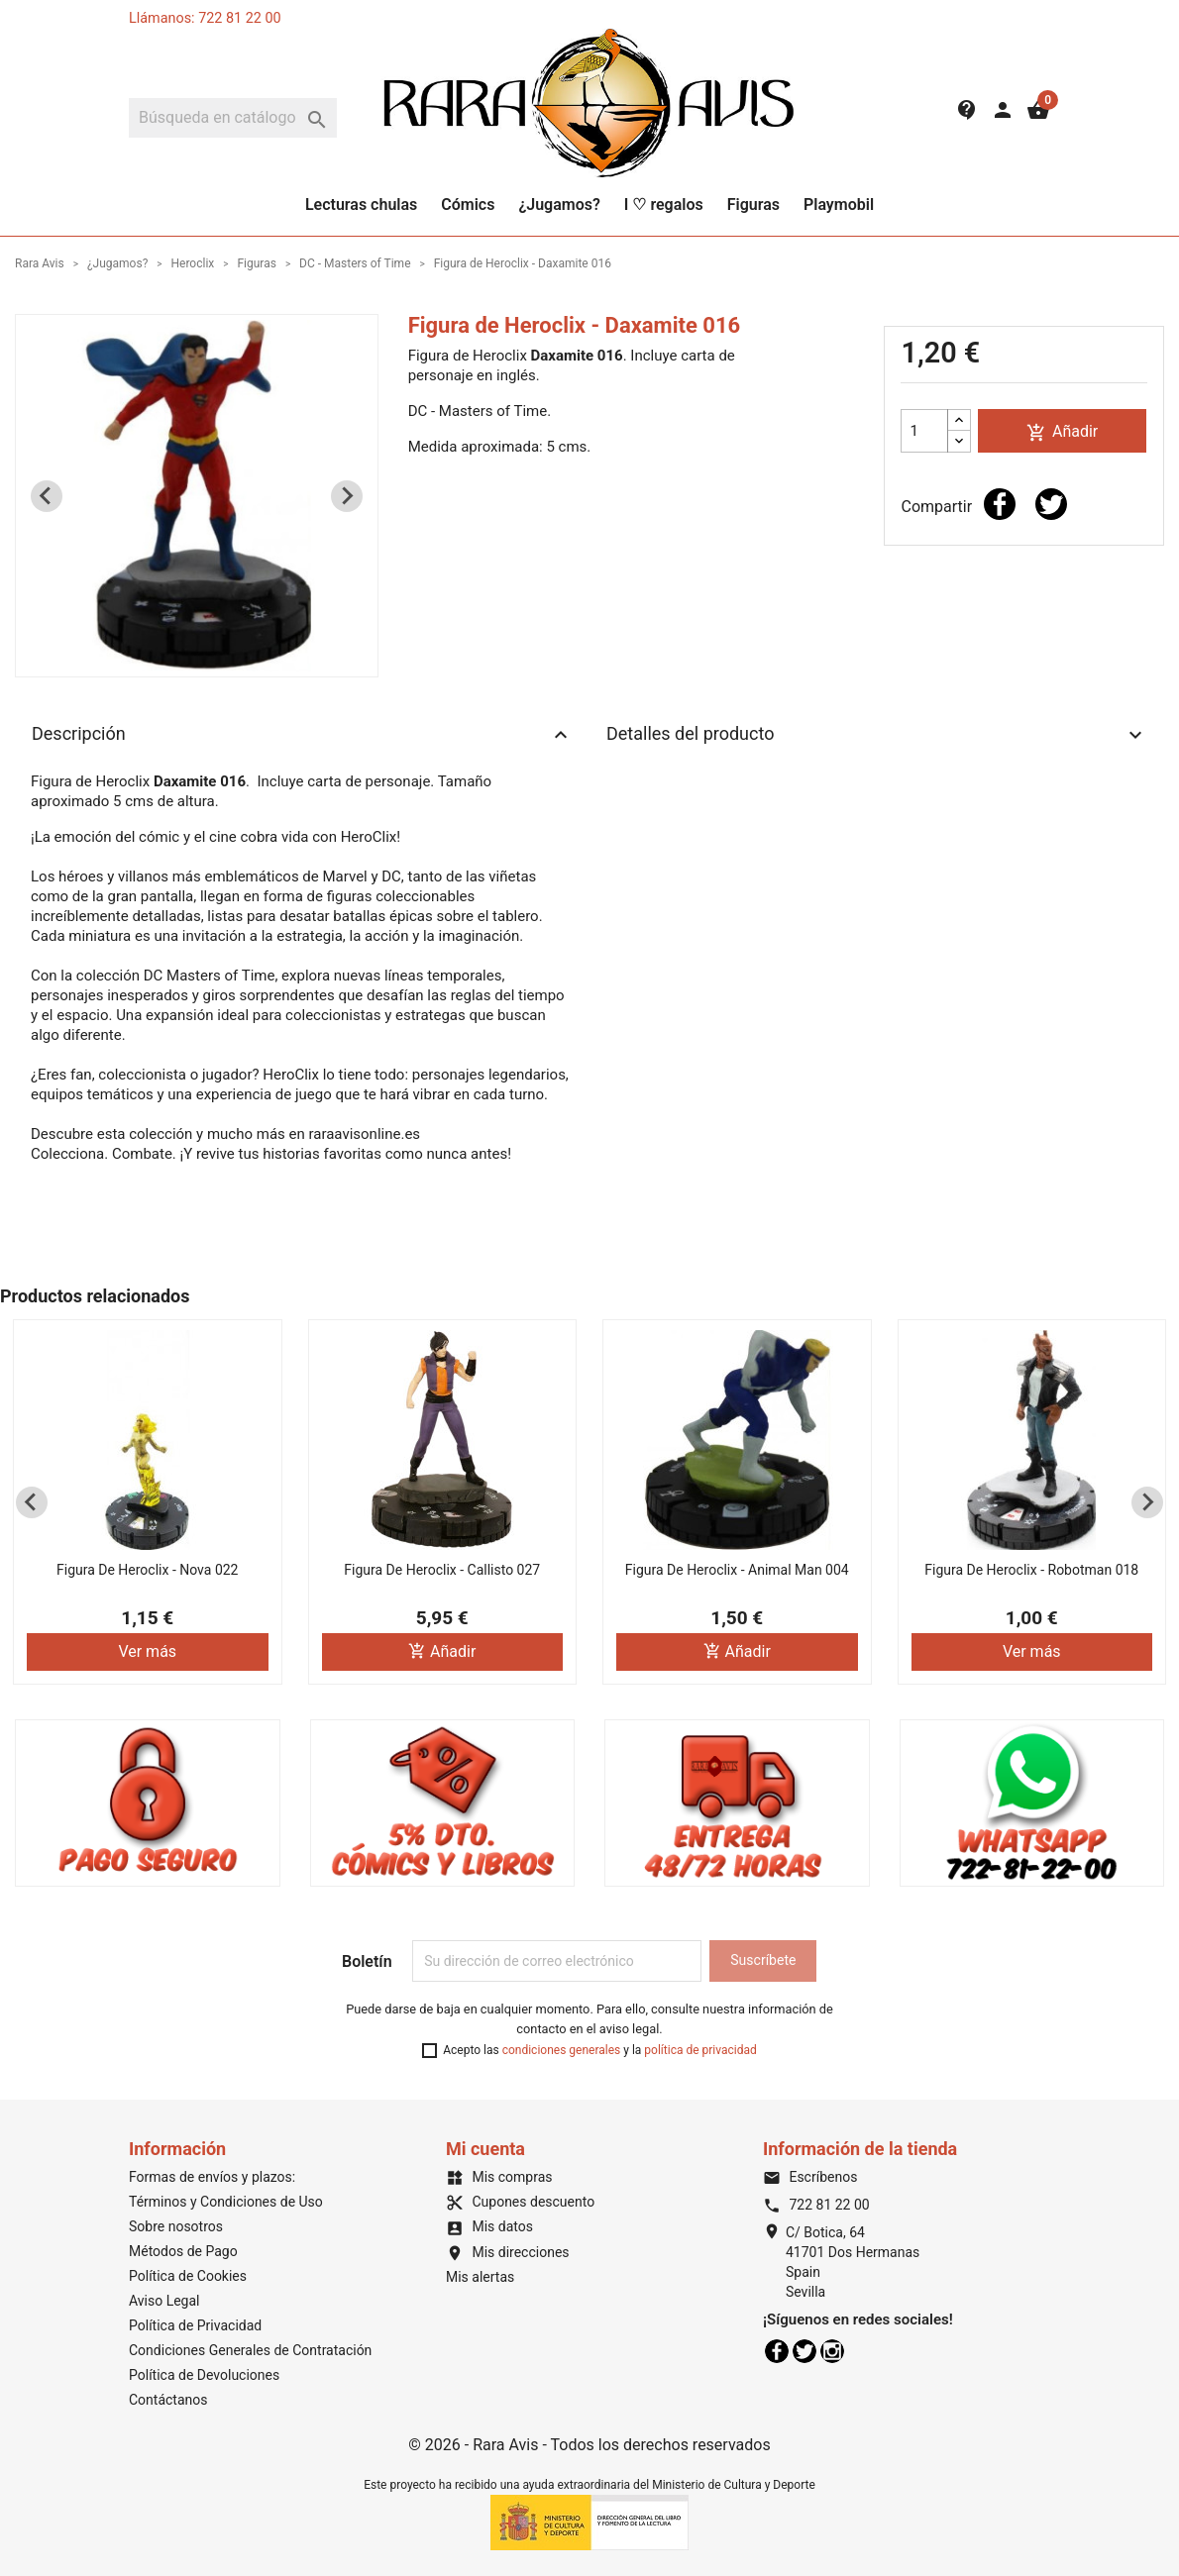 The width and height of the screenshot is (1179, 2576). Describe the element at coordinates (212, 2177) in the screenshot. I see `Formas de envíos y plazos:` at that location.